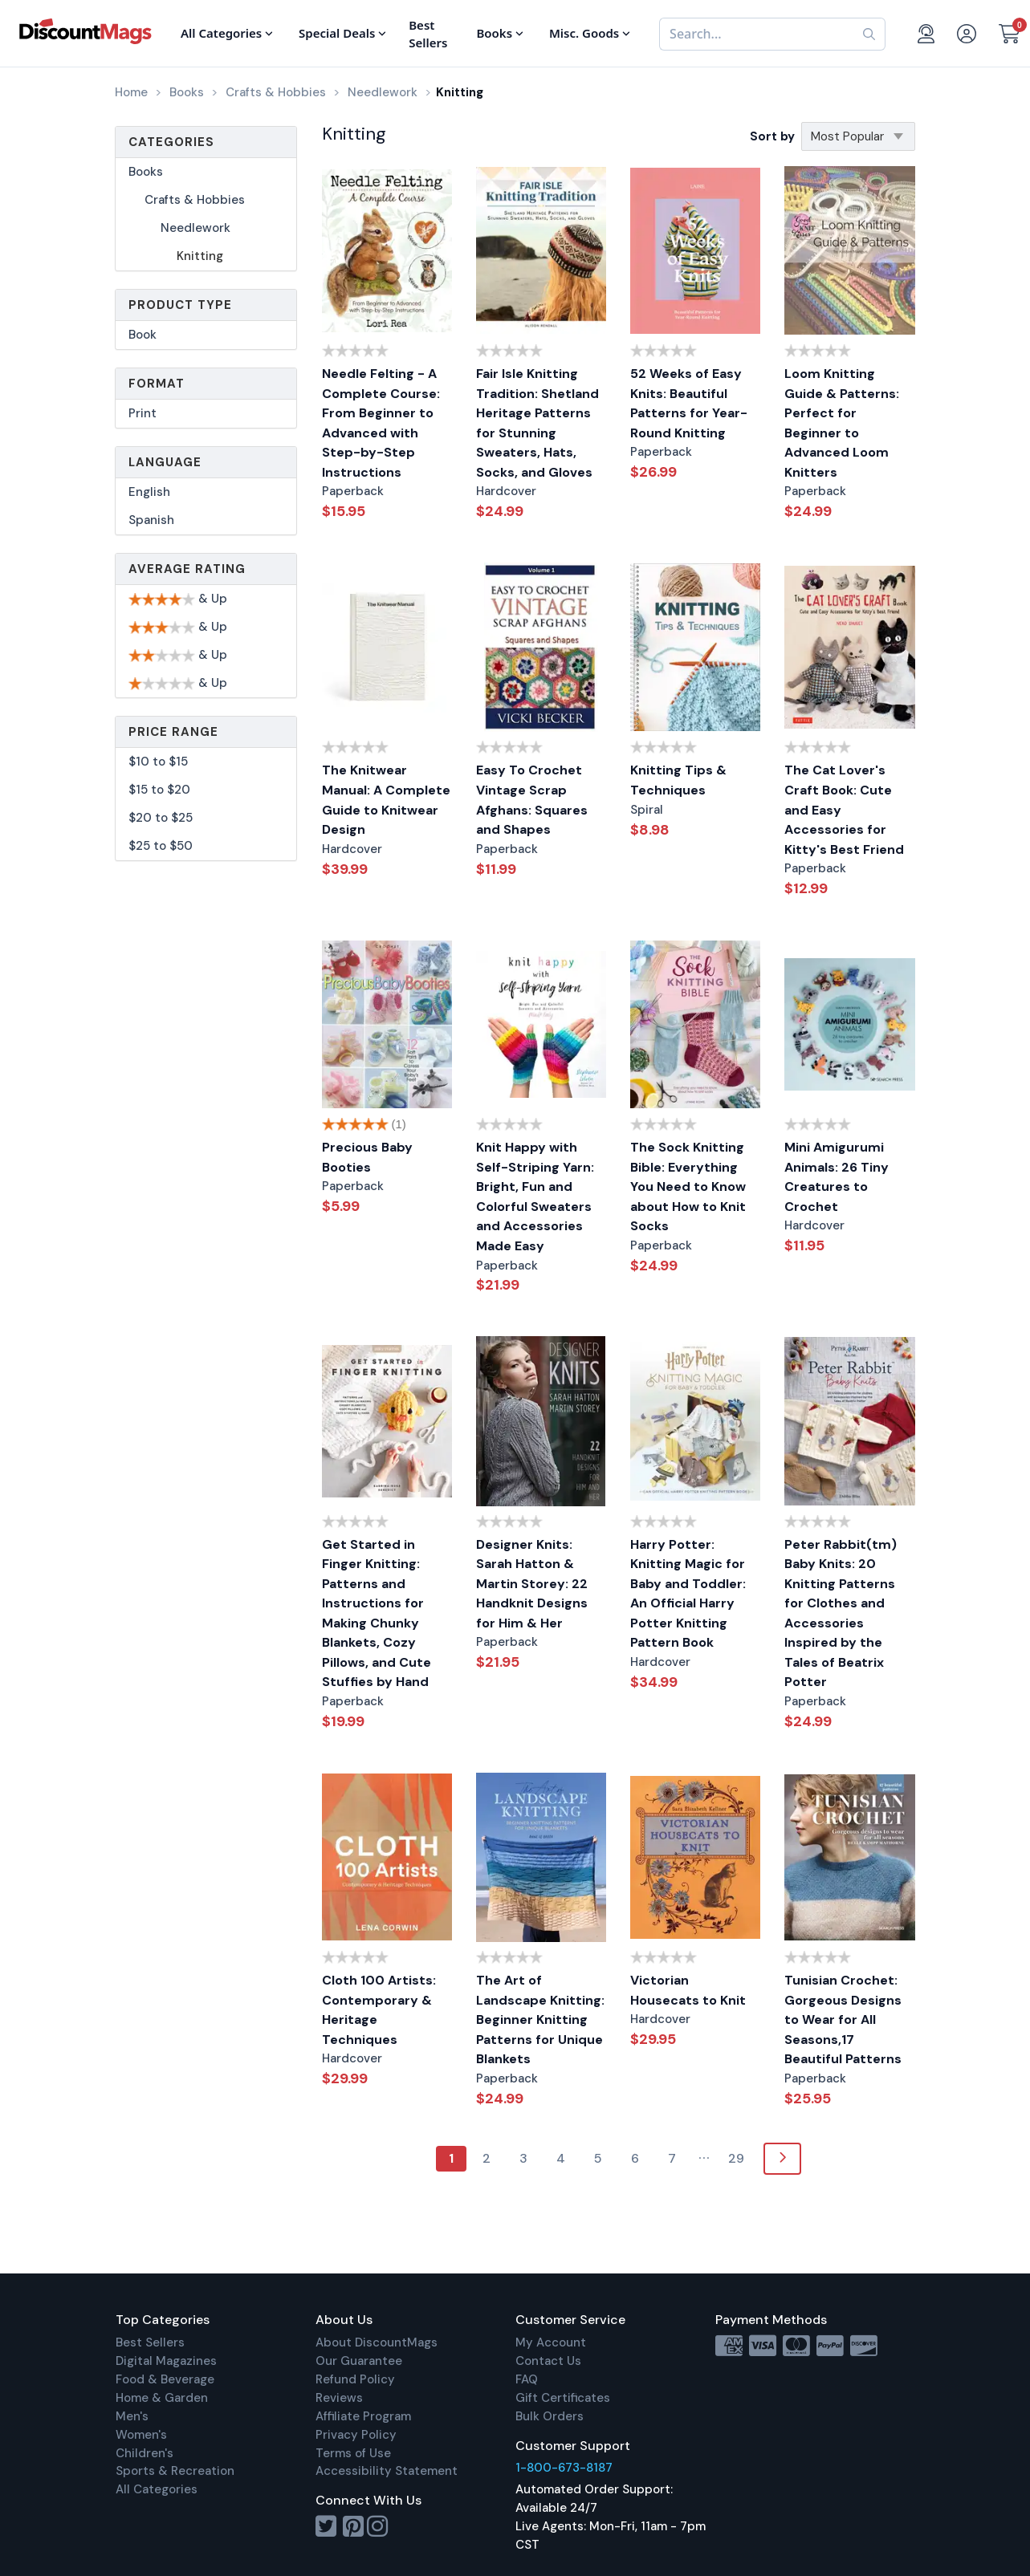  I want to click on Knitting, so click(200, 256).